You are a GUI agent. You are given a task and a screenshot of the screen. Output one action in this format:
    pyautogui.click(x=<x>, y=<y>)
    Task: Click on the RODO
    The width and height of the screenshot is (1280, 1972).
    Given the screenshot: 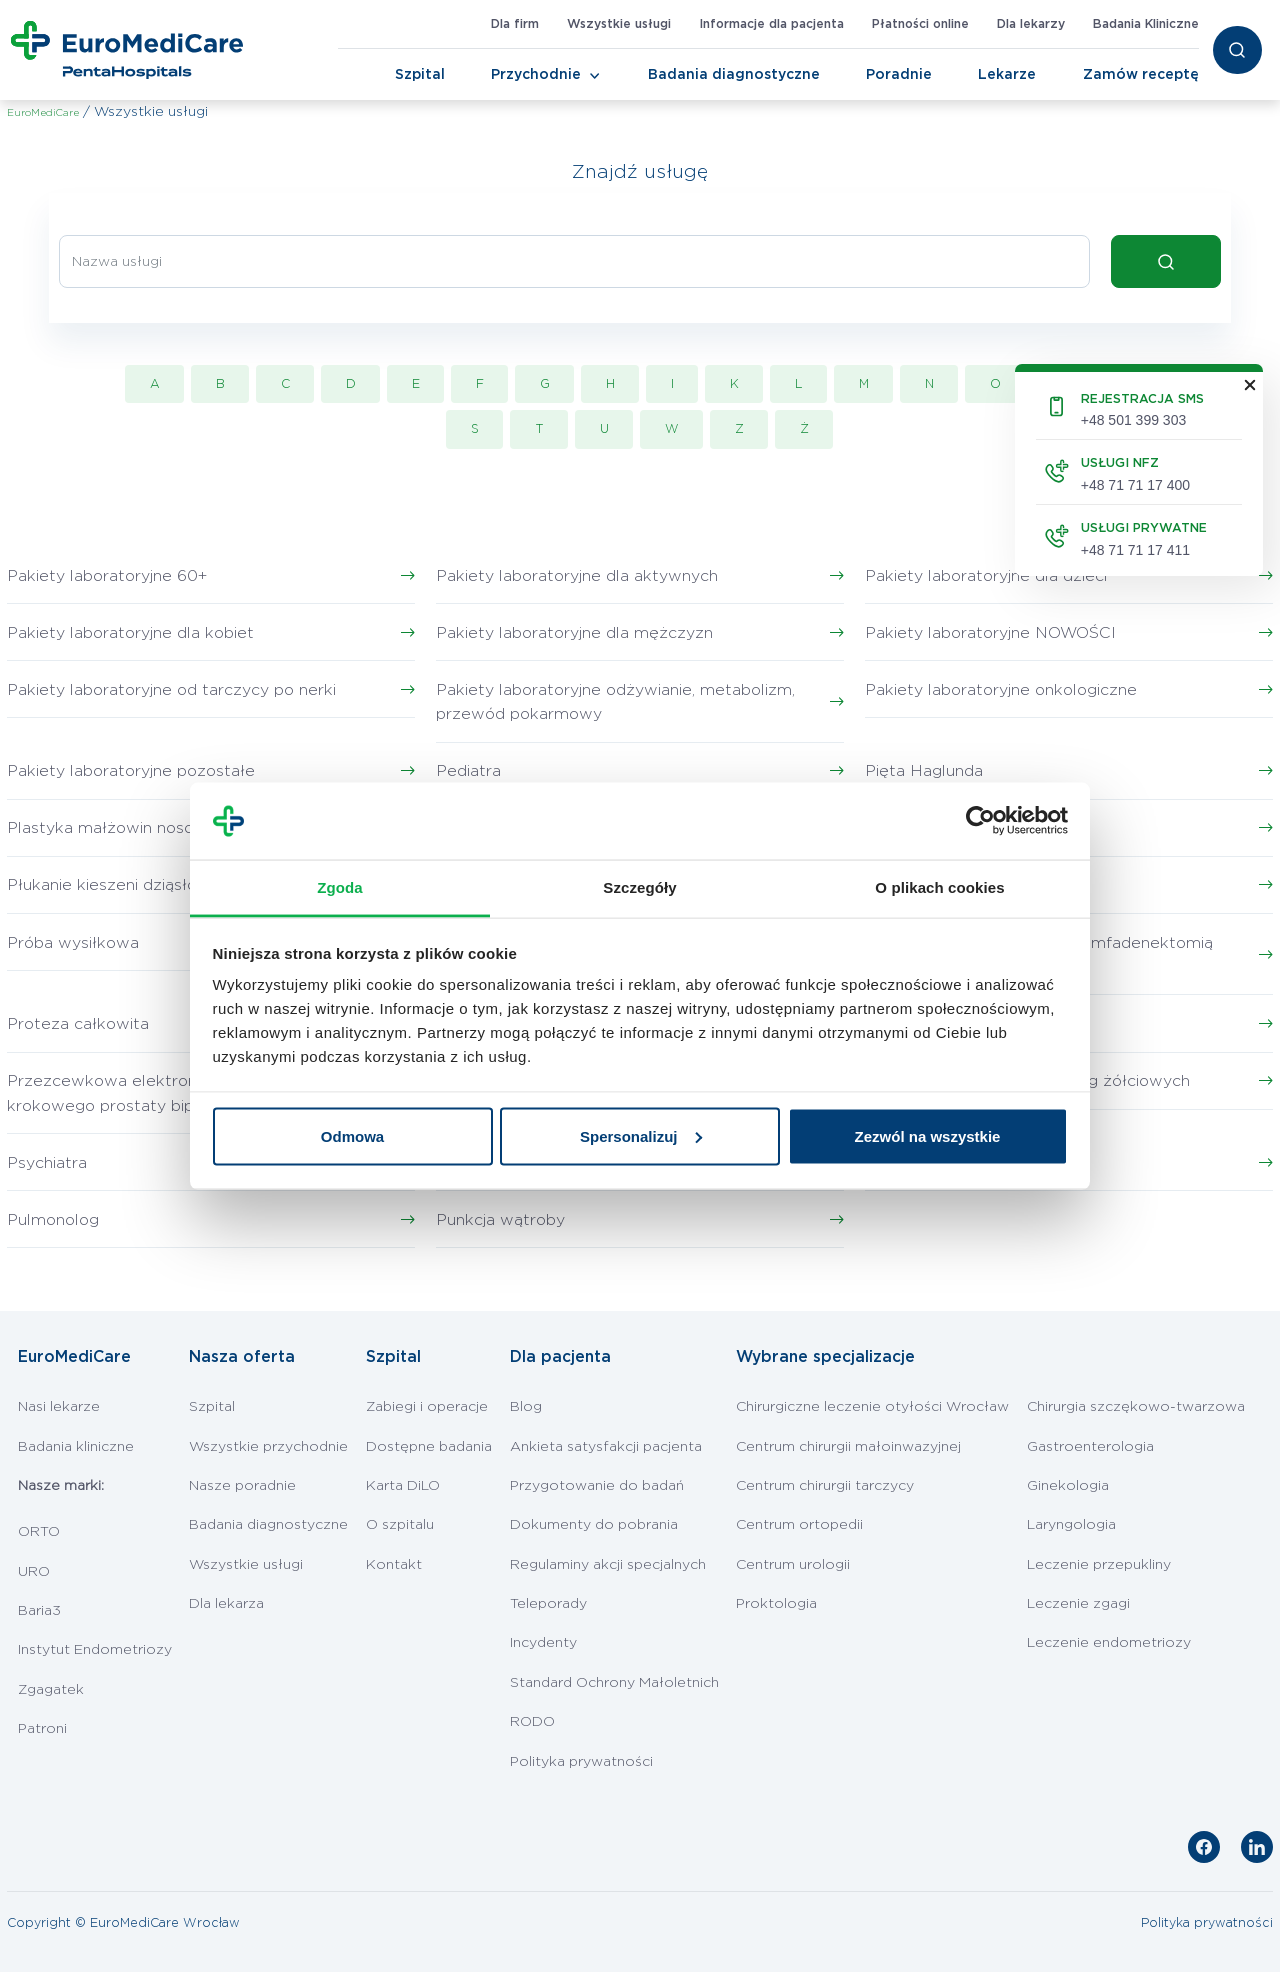 What is the action you would take?
    pyautogui.click(x=532, y=1722)
    